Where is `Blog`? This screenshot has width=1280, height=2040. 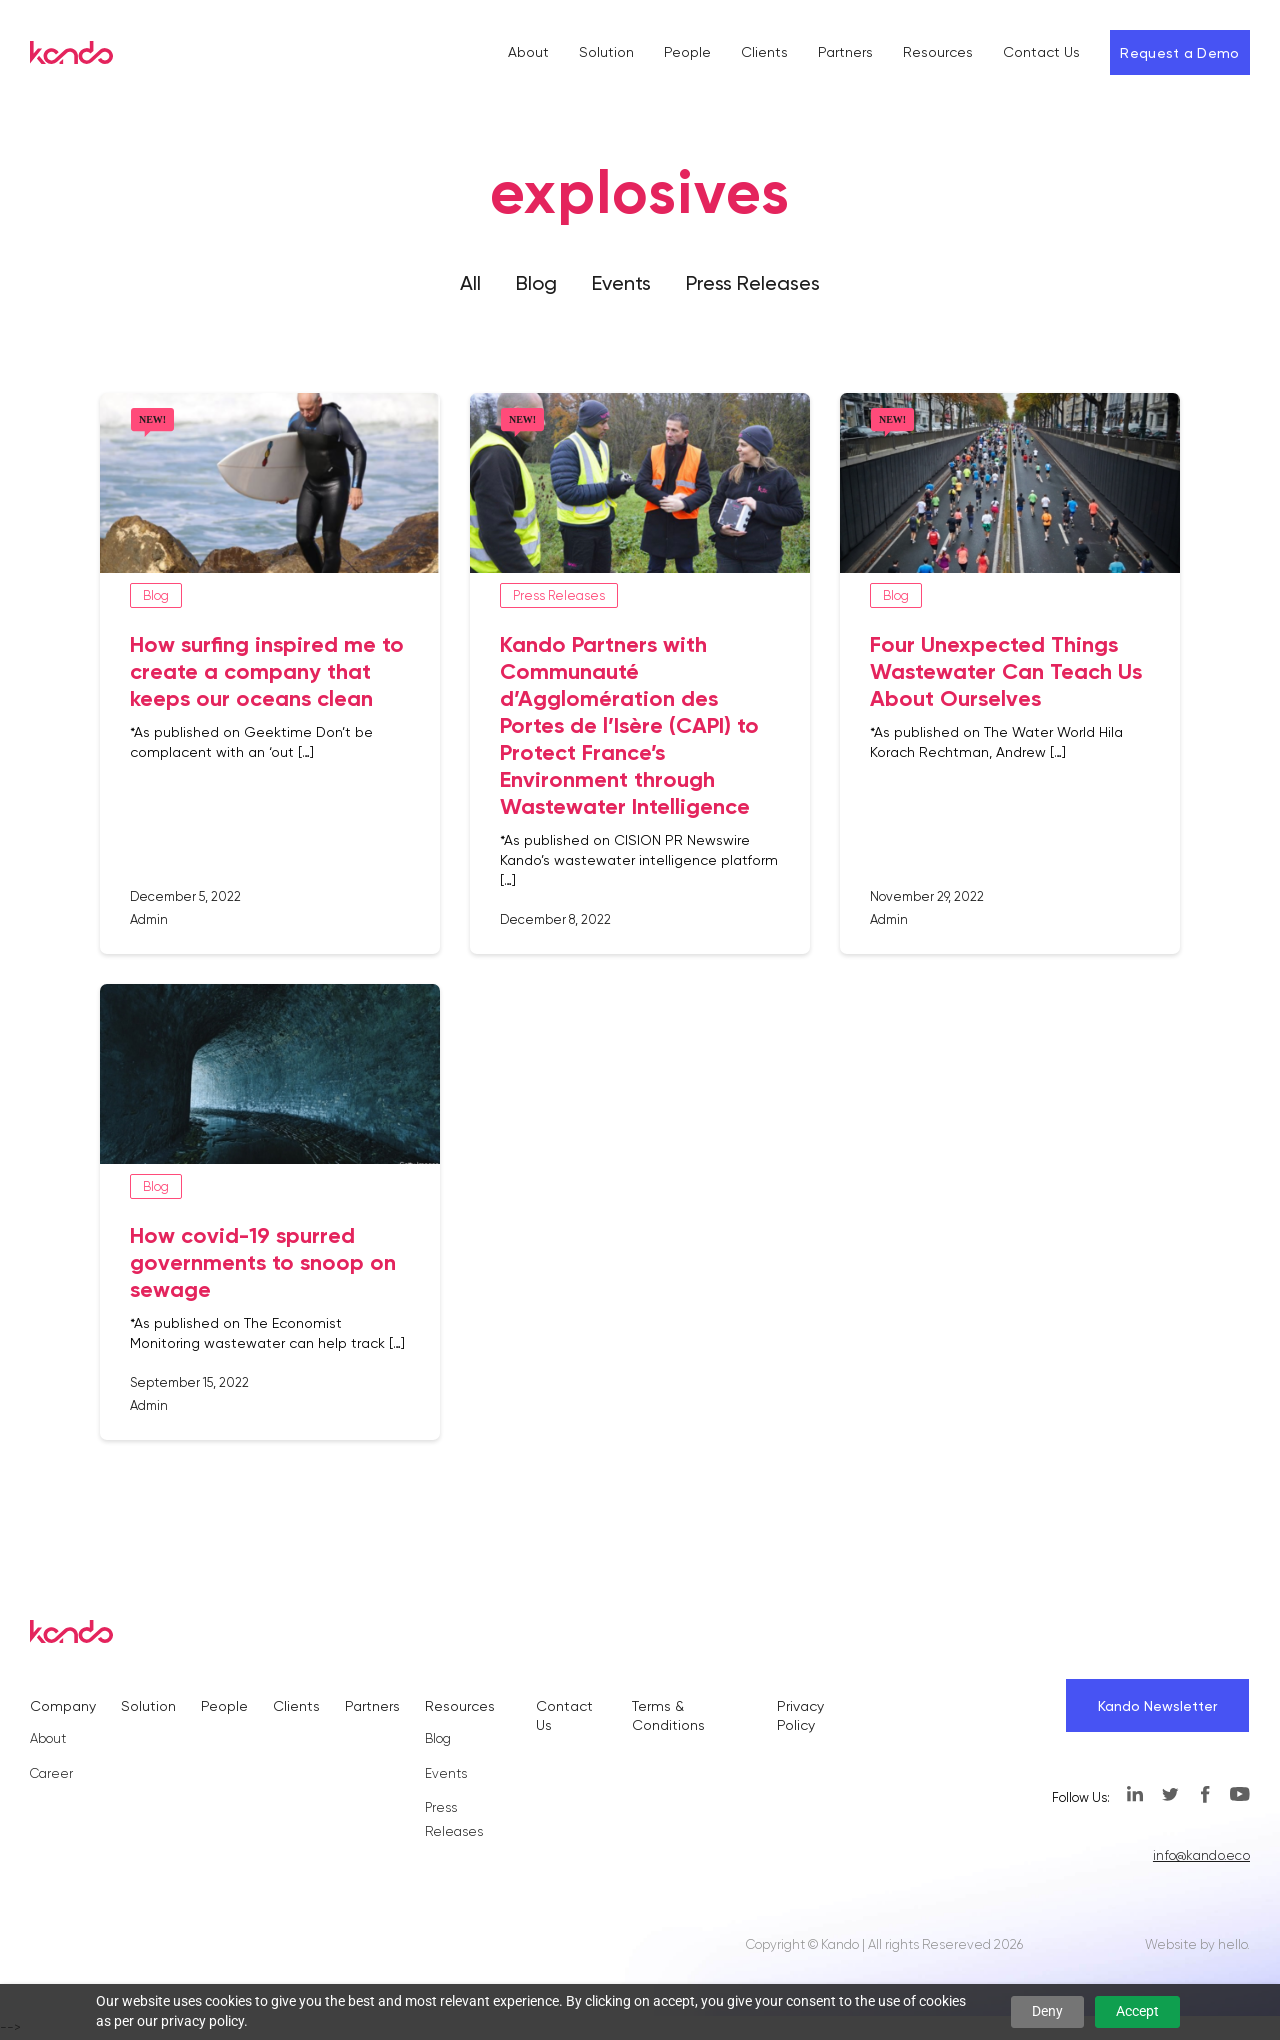
Blog is located at coordinates (536, 283).